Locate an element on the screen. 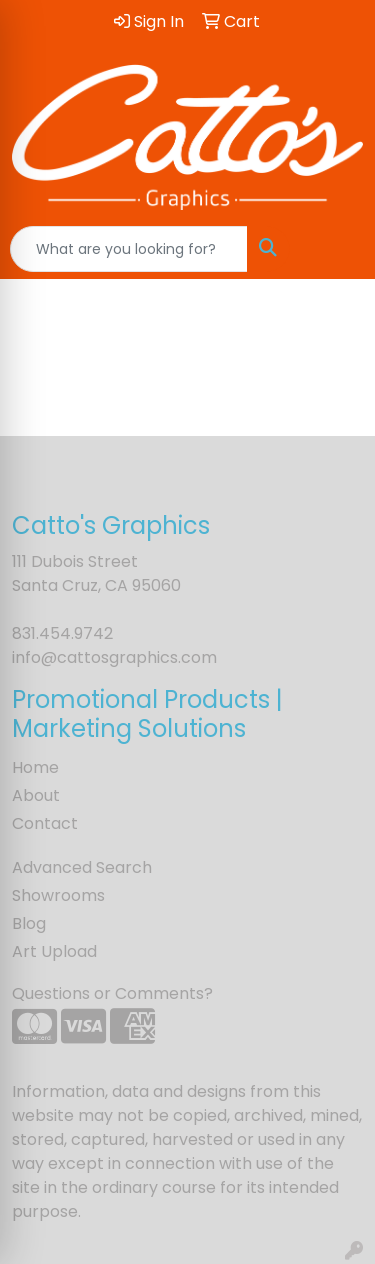  [Quick Search] is located at coordinates (129, 249).